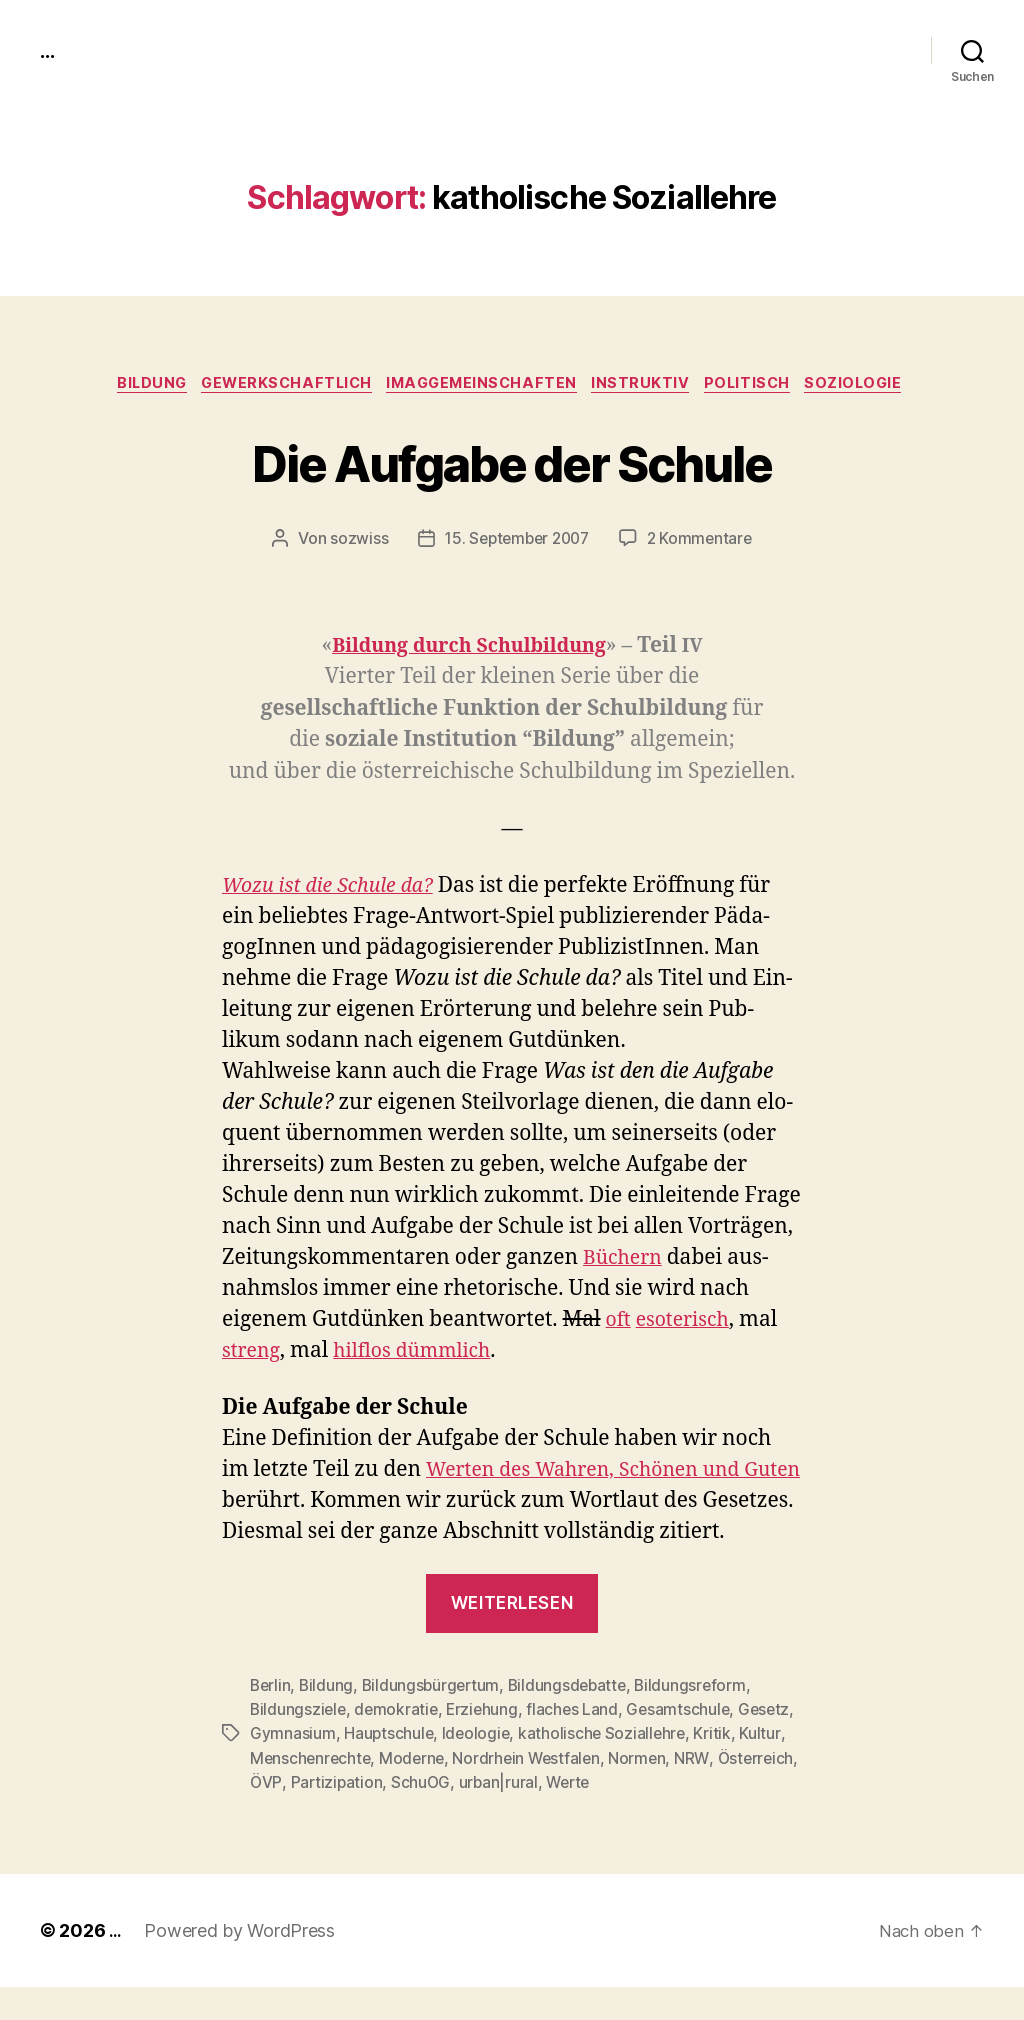 Image resolution: width=1024 pixels, height=2020 pixels. Describe the element at coordinates (688, 1322) in the screenshot. I see `eso­ter­isch` at that location.